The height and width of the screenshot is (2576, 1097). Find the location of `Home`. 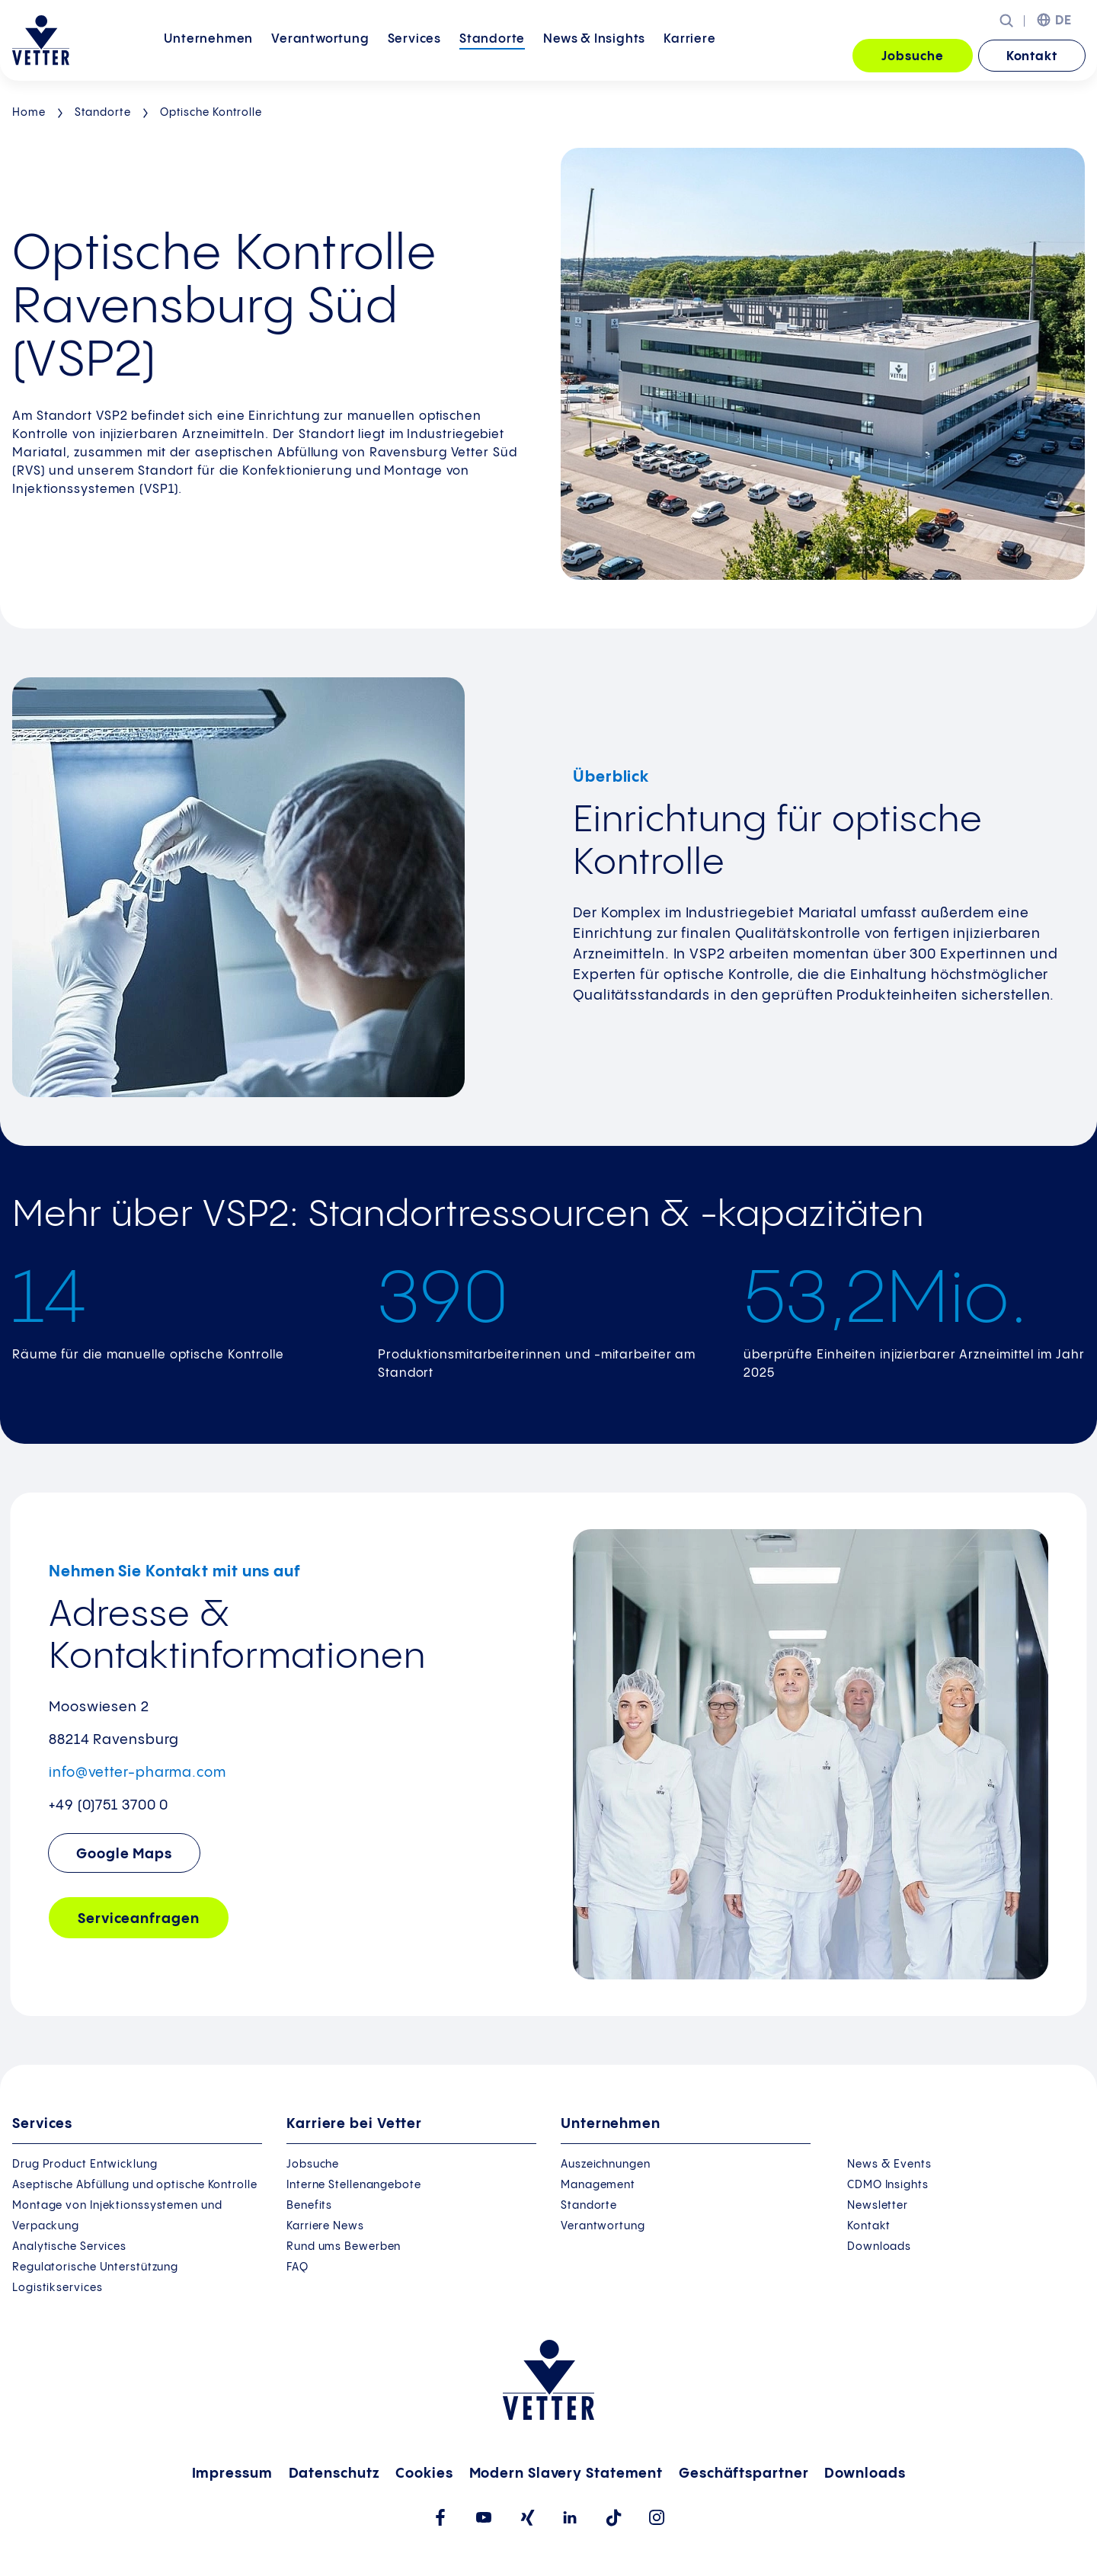

Home is located at coordinates (29, 112).